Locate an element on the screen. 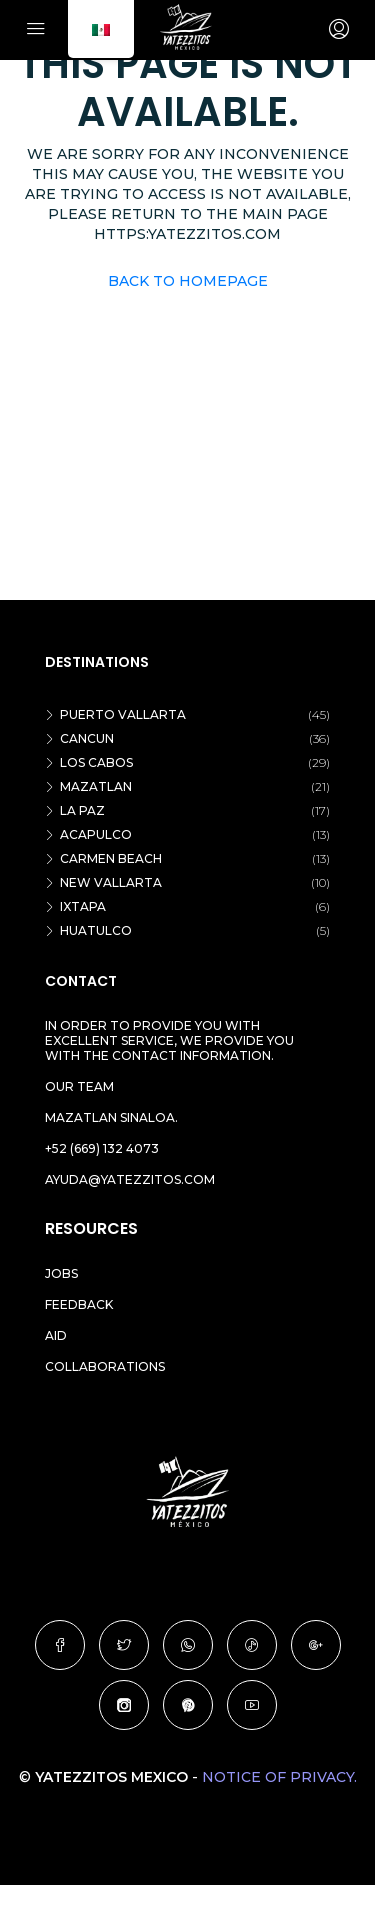  Acapulco is located at coordinates (96, 834).